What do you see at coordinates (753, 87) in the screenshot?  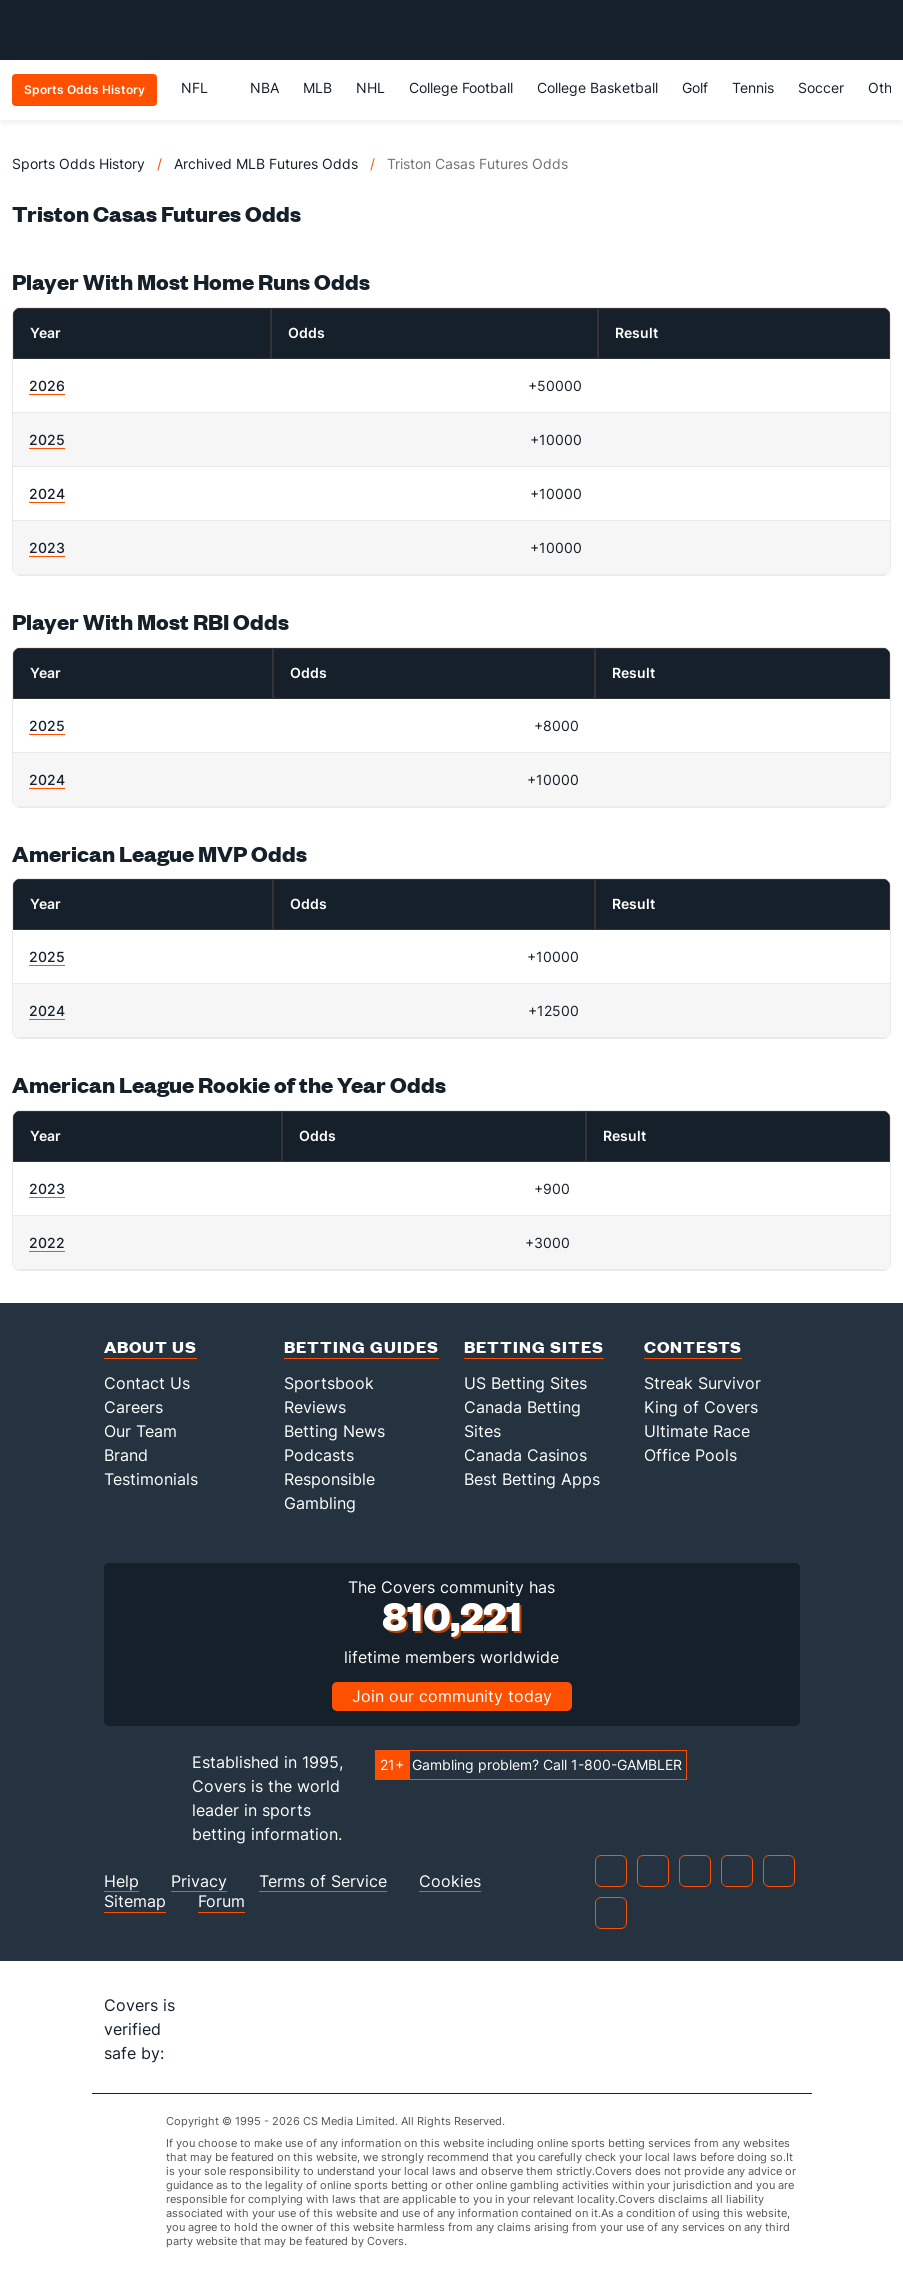 I see `Tennis` at bounding box center [753, 87].